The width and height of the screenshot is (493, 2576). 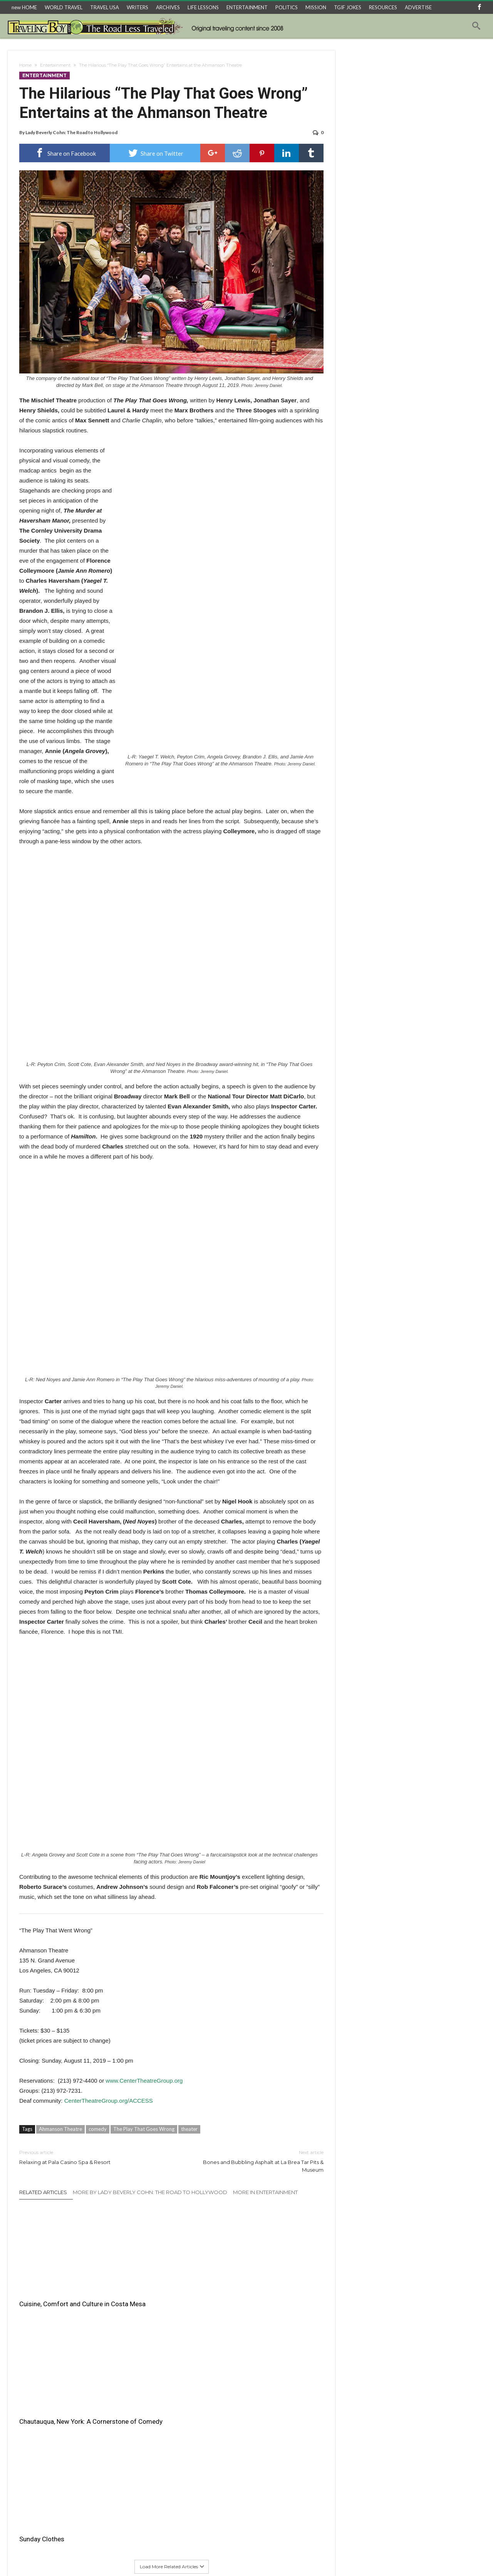 I want to click on new HOME, so click(x=24, y=7).